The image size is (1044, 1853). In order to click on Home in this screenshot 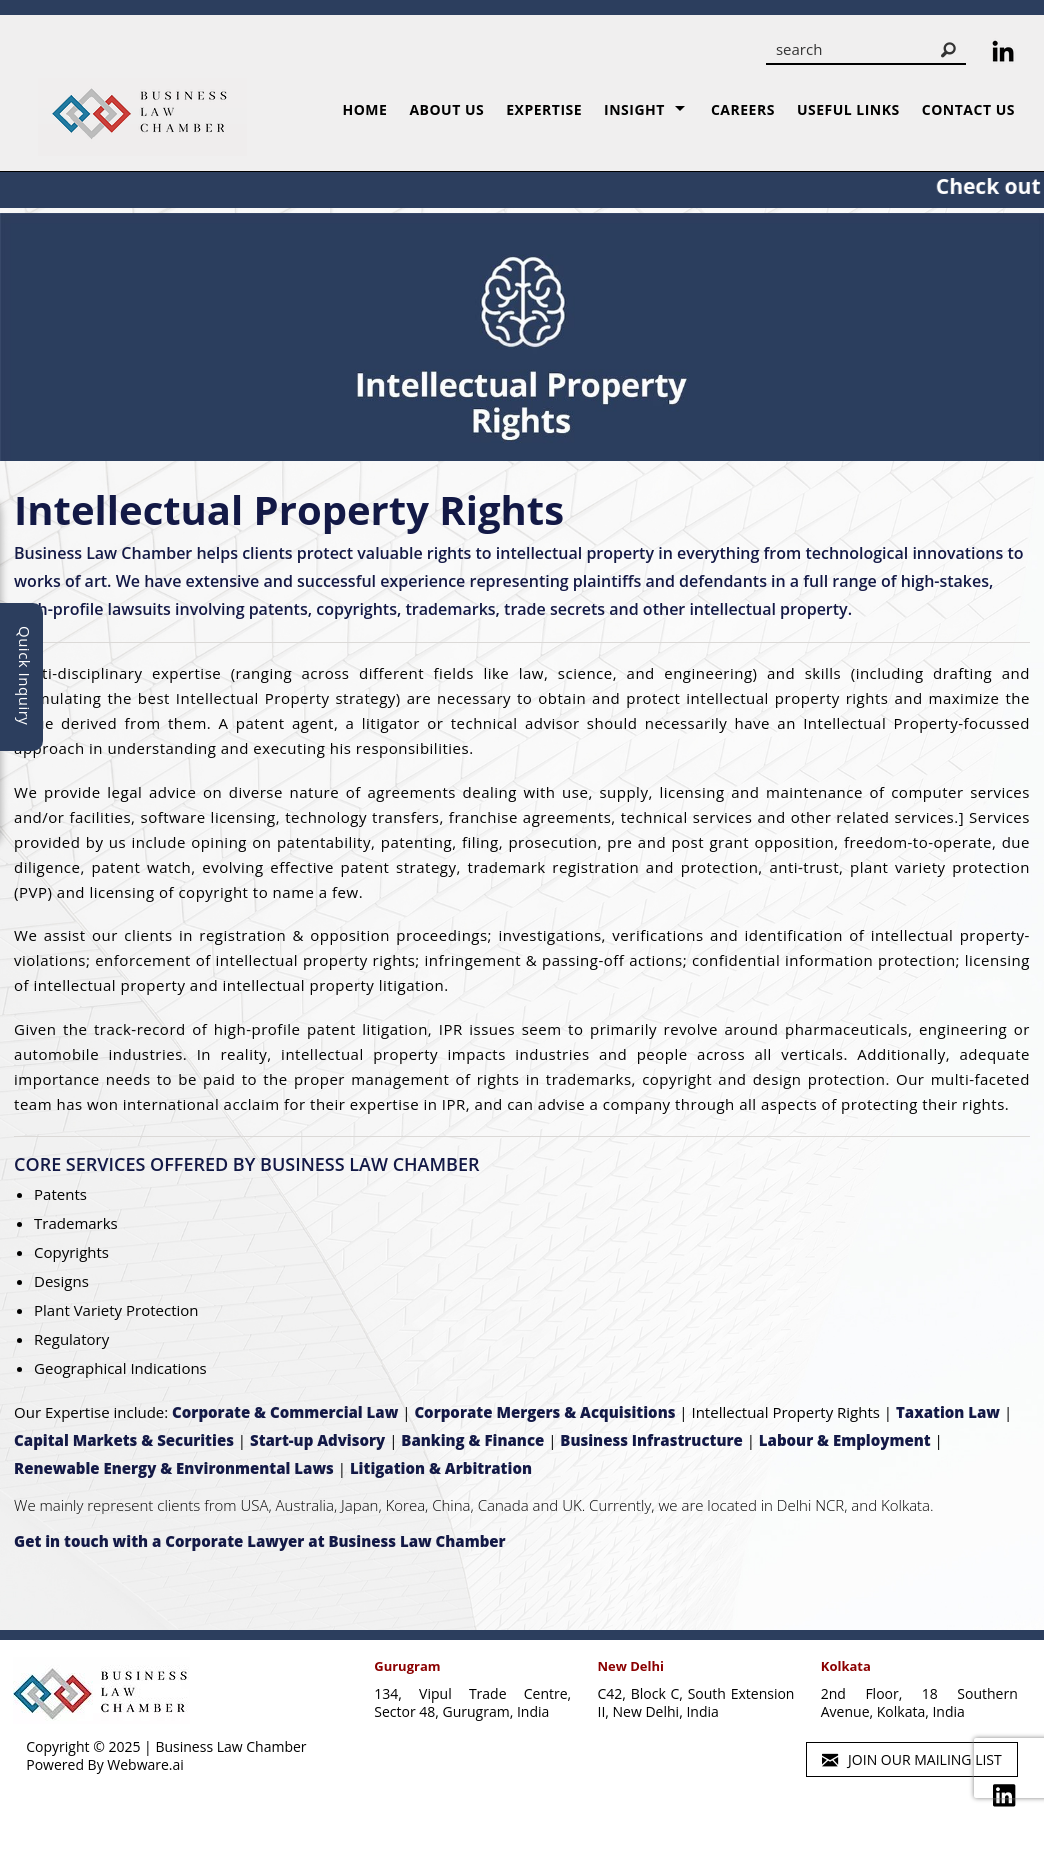, I will do `click(364, 109)`.